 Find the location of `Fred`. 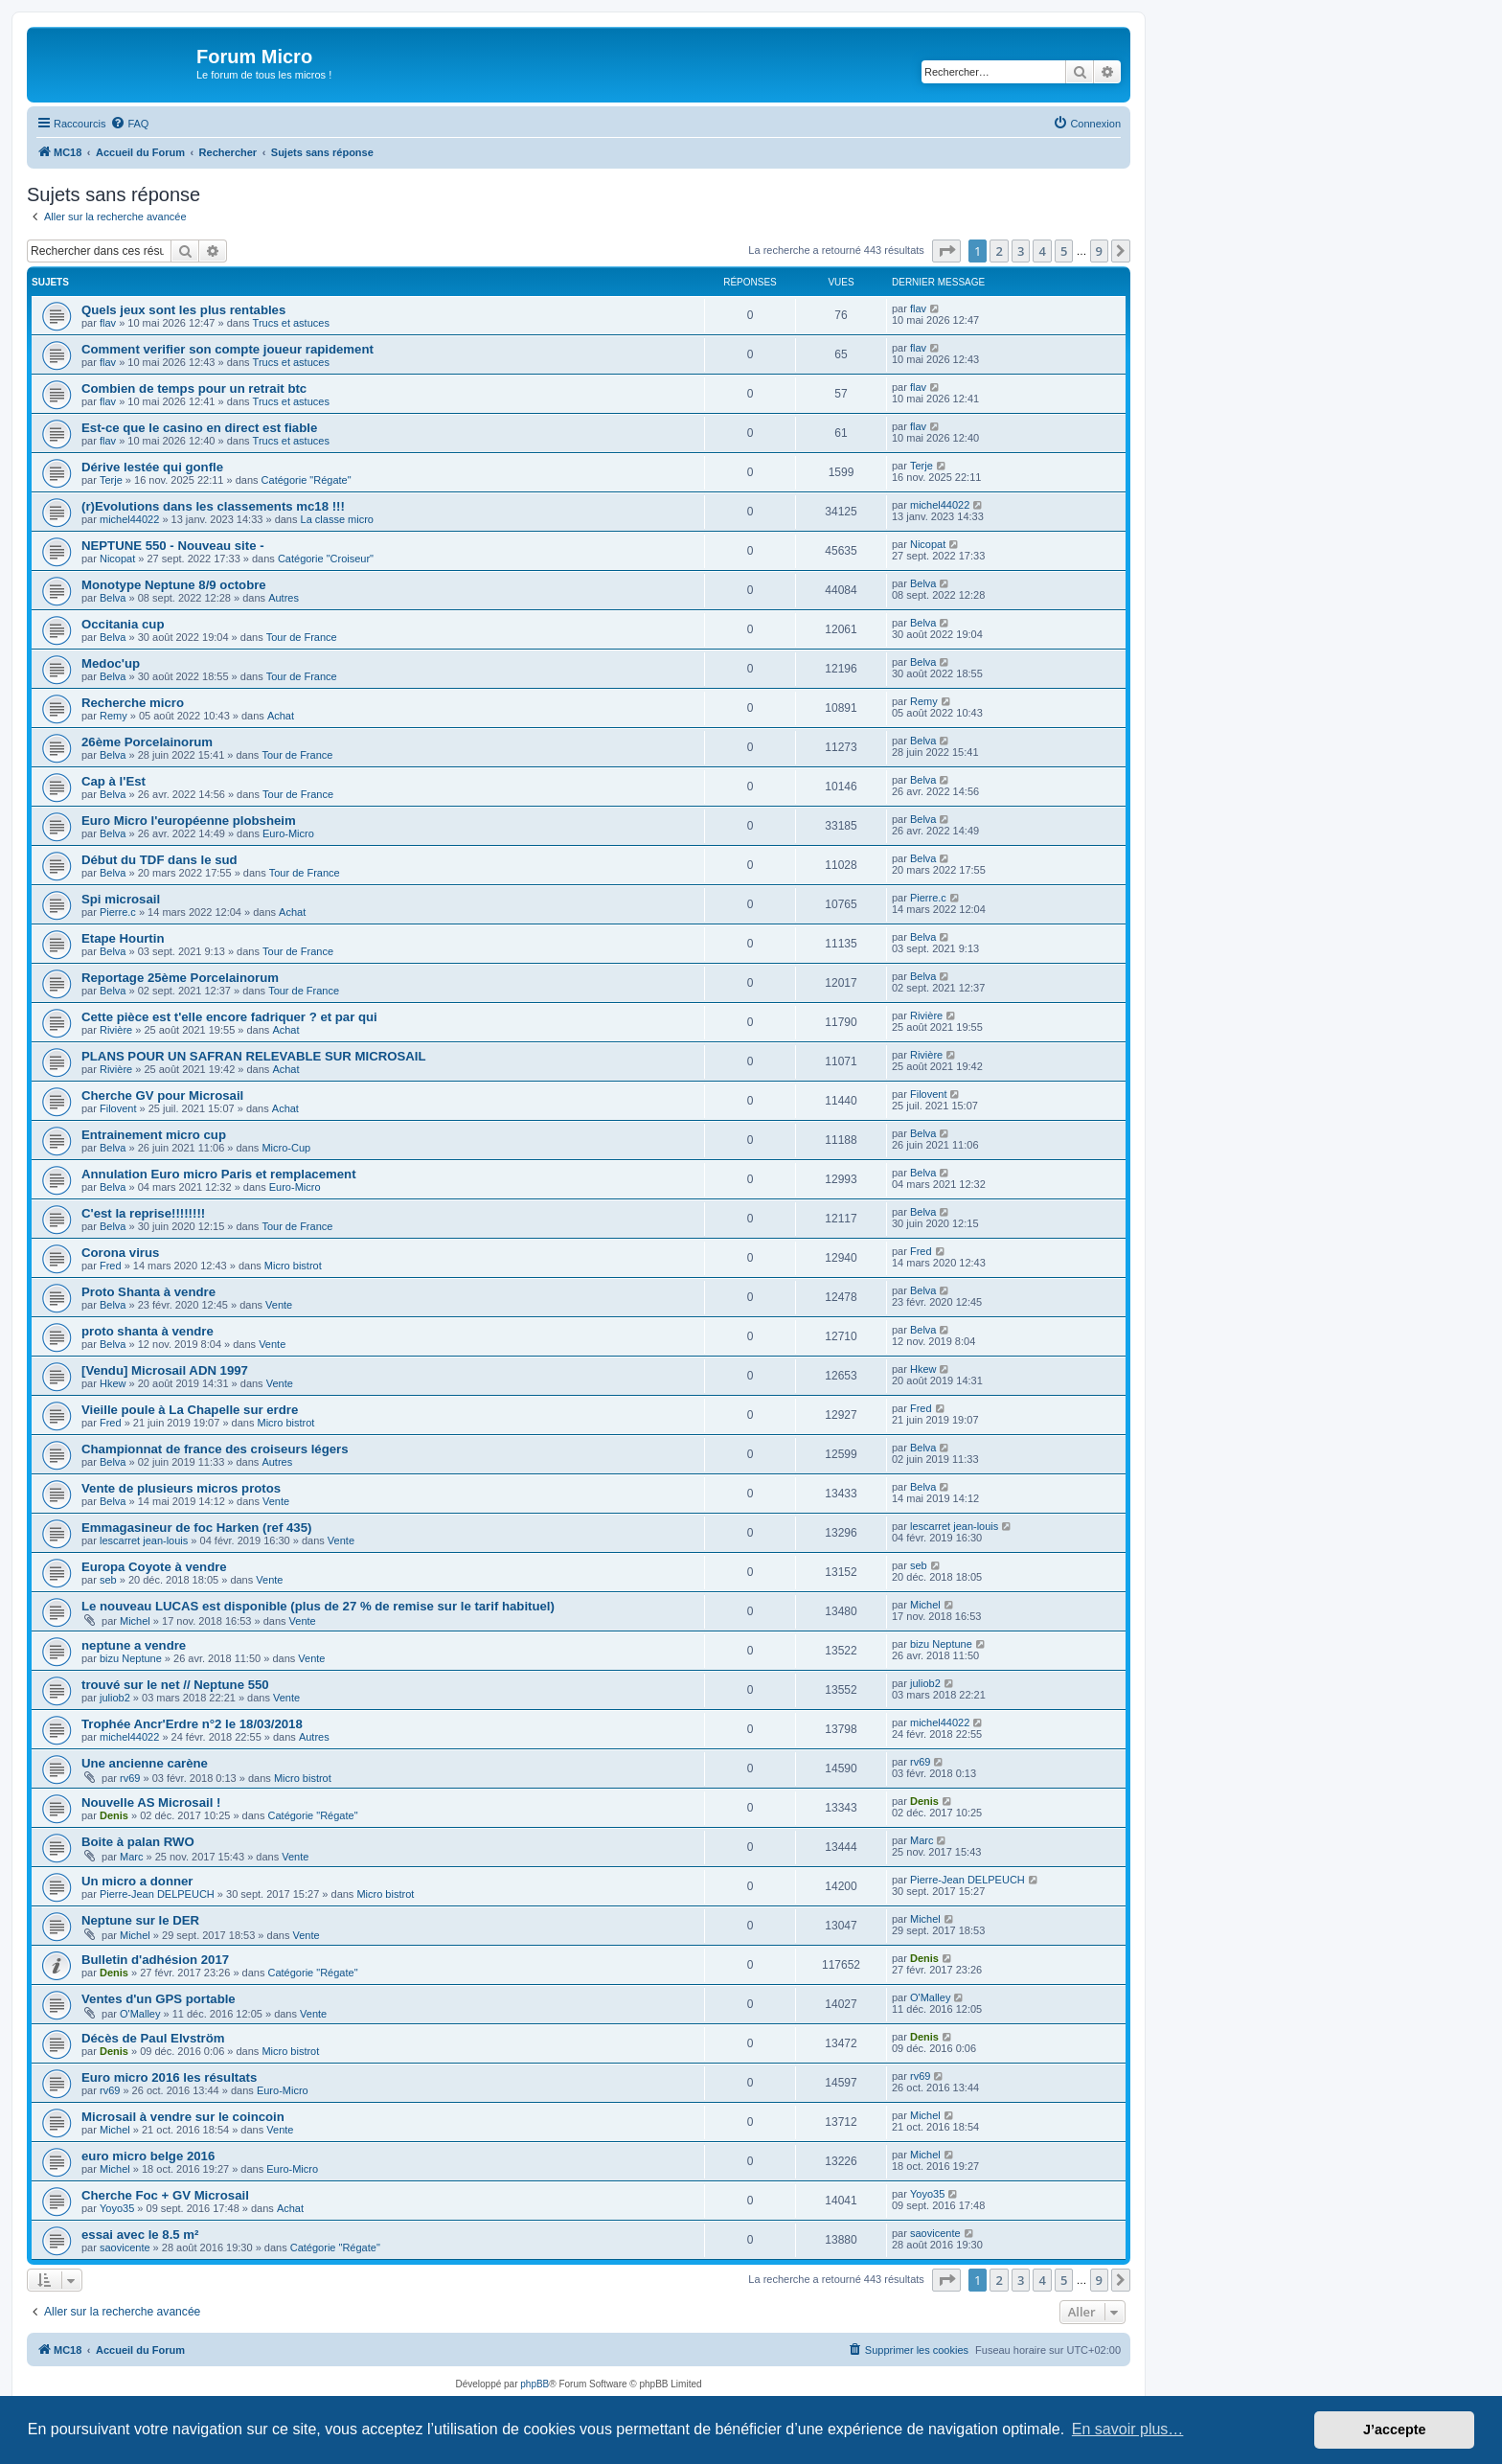

Fred is located at coordinates (111, 1265).